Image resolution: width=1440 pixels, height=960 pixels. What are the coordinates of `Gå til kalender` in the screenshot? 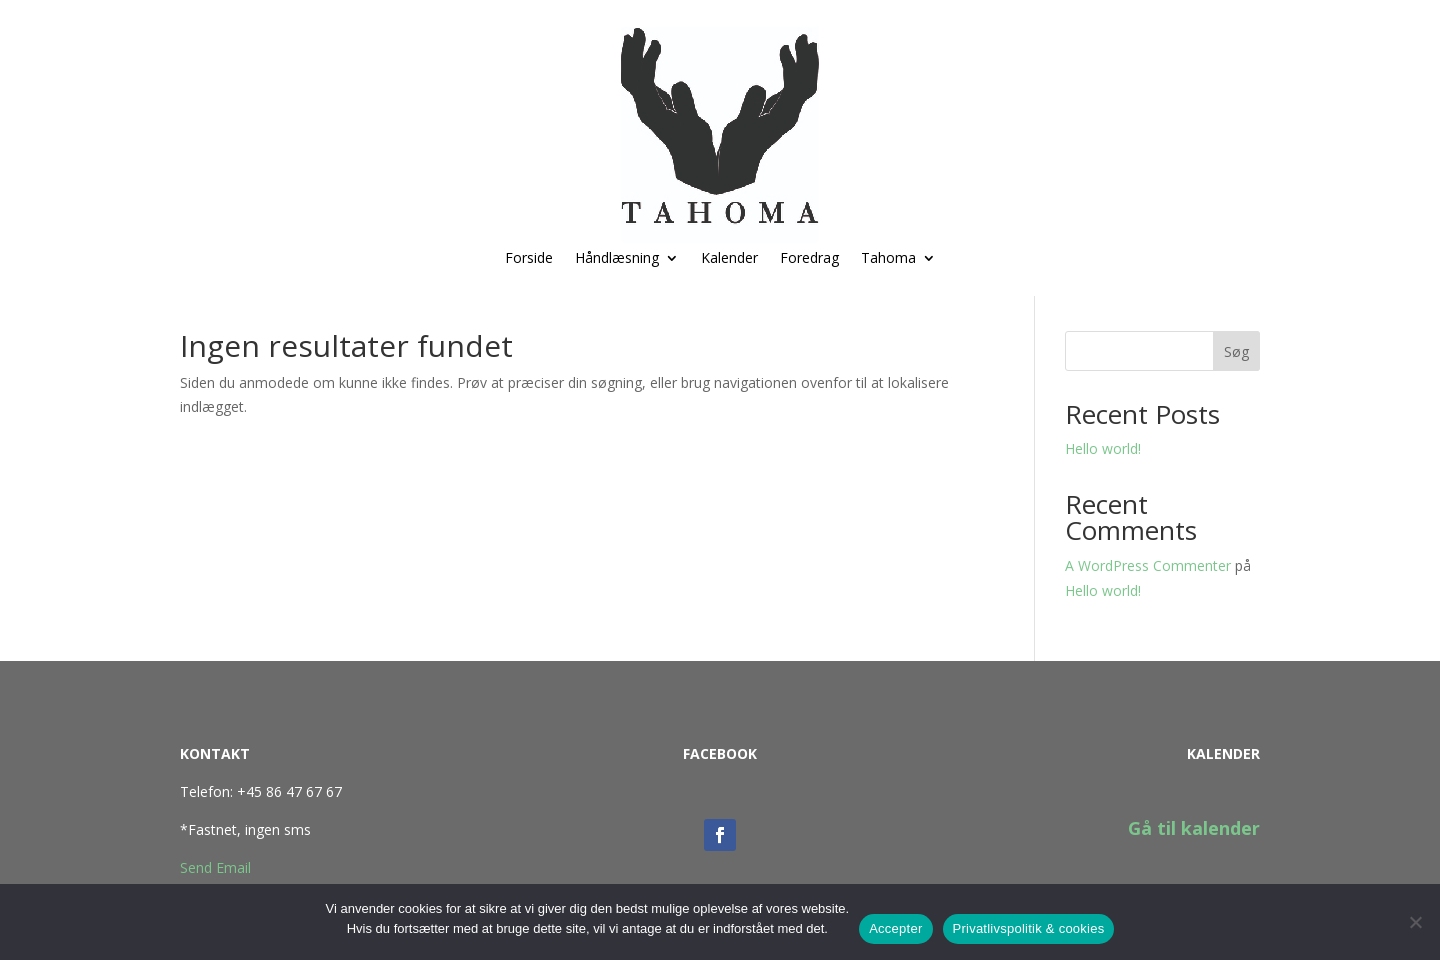 It's located at (1194, 828).